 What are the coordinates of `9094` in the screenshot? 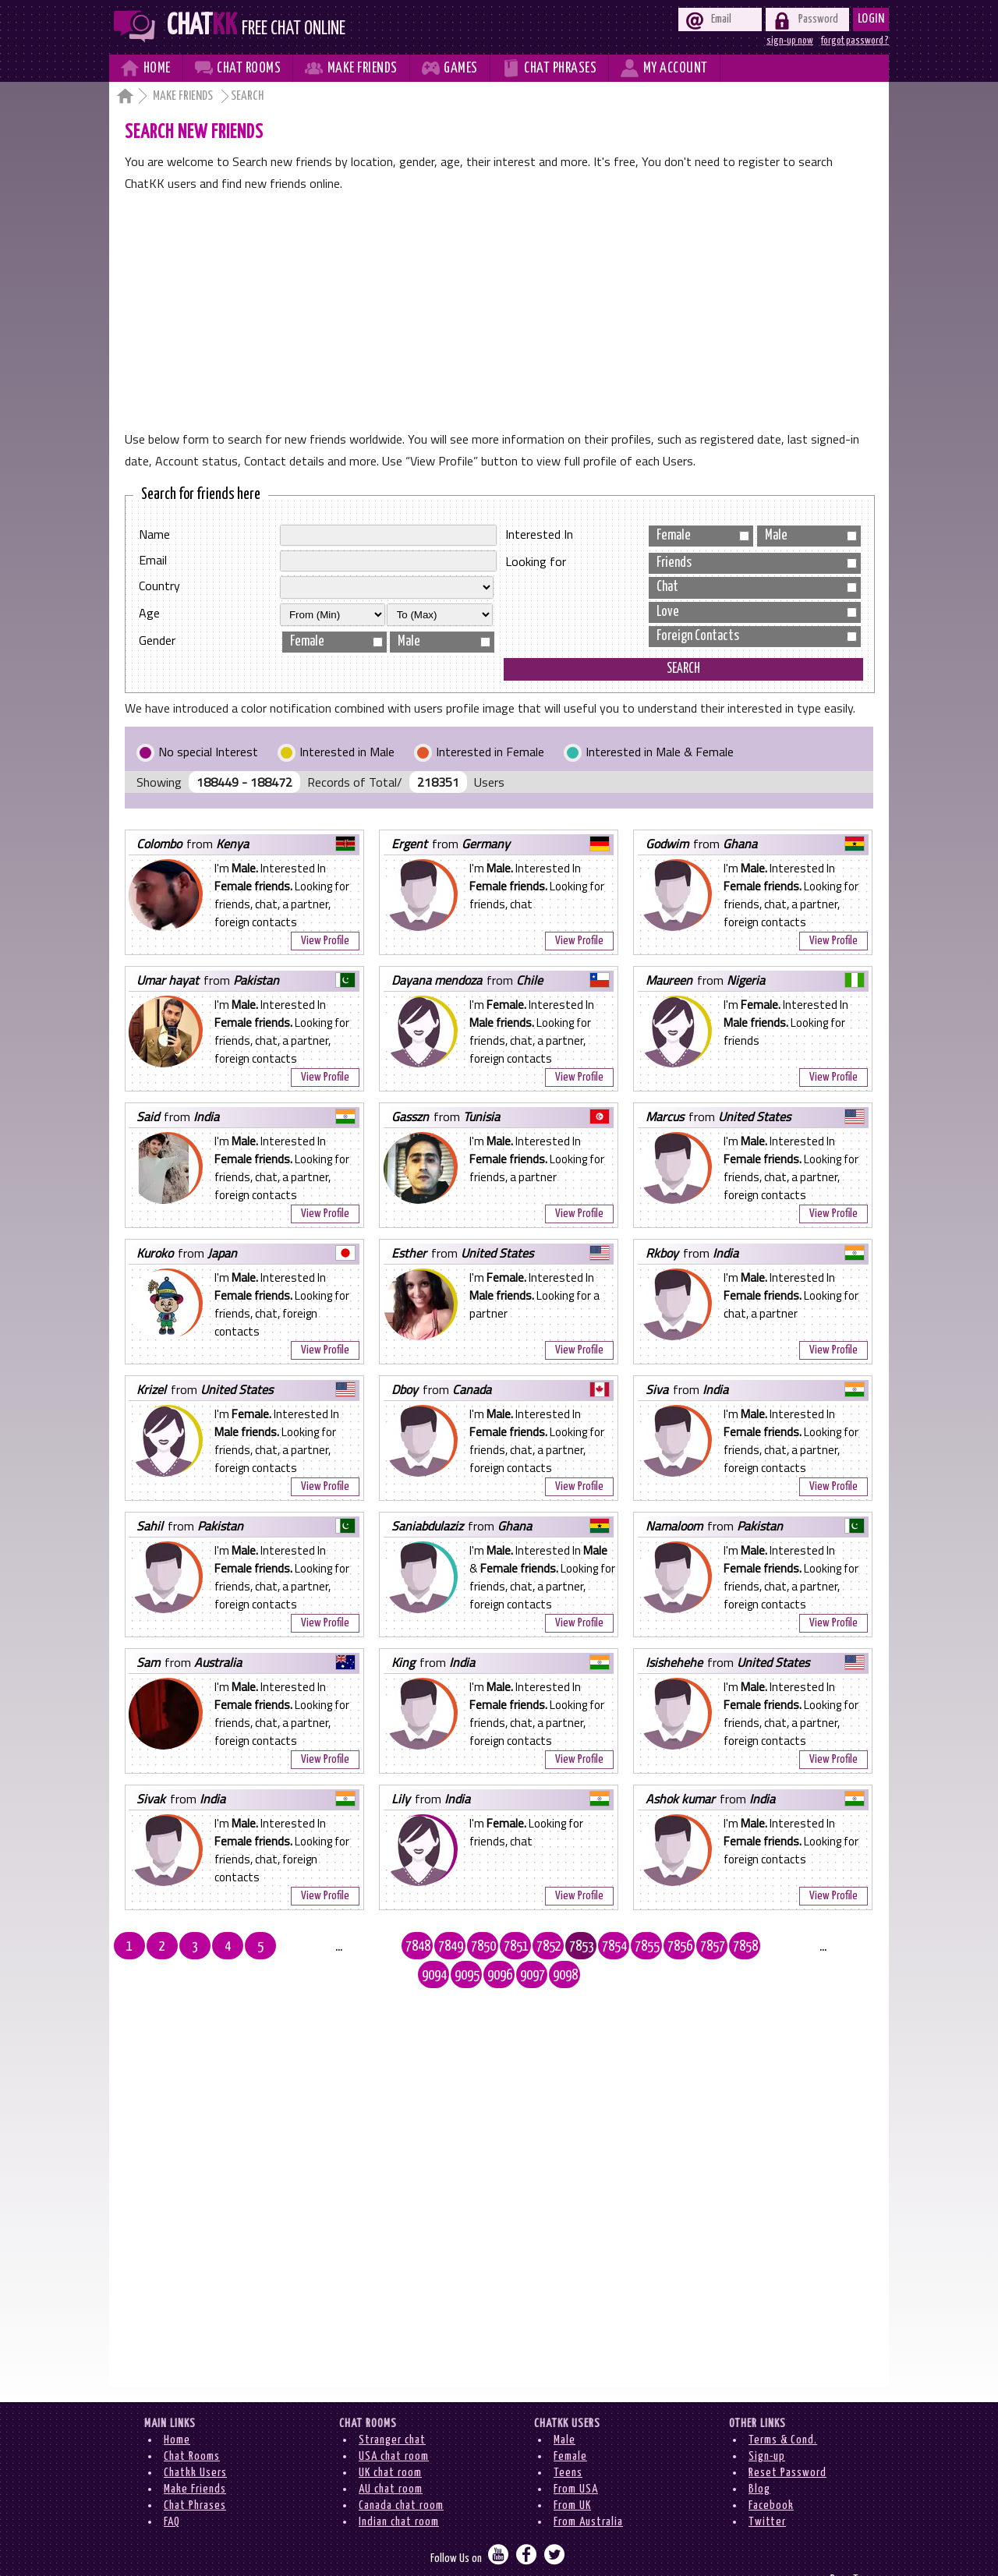 It's located at (729, 1947).